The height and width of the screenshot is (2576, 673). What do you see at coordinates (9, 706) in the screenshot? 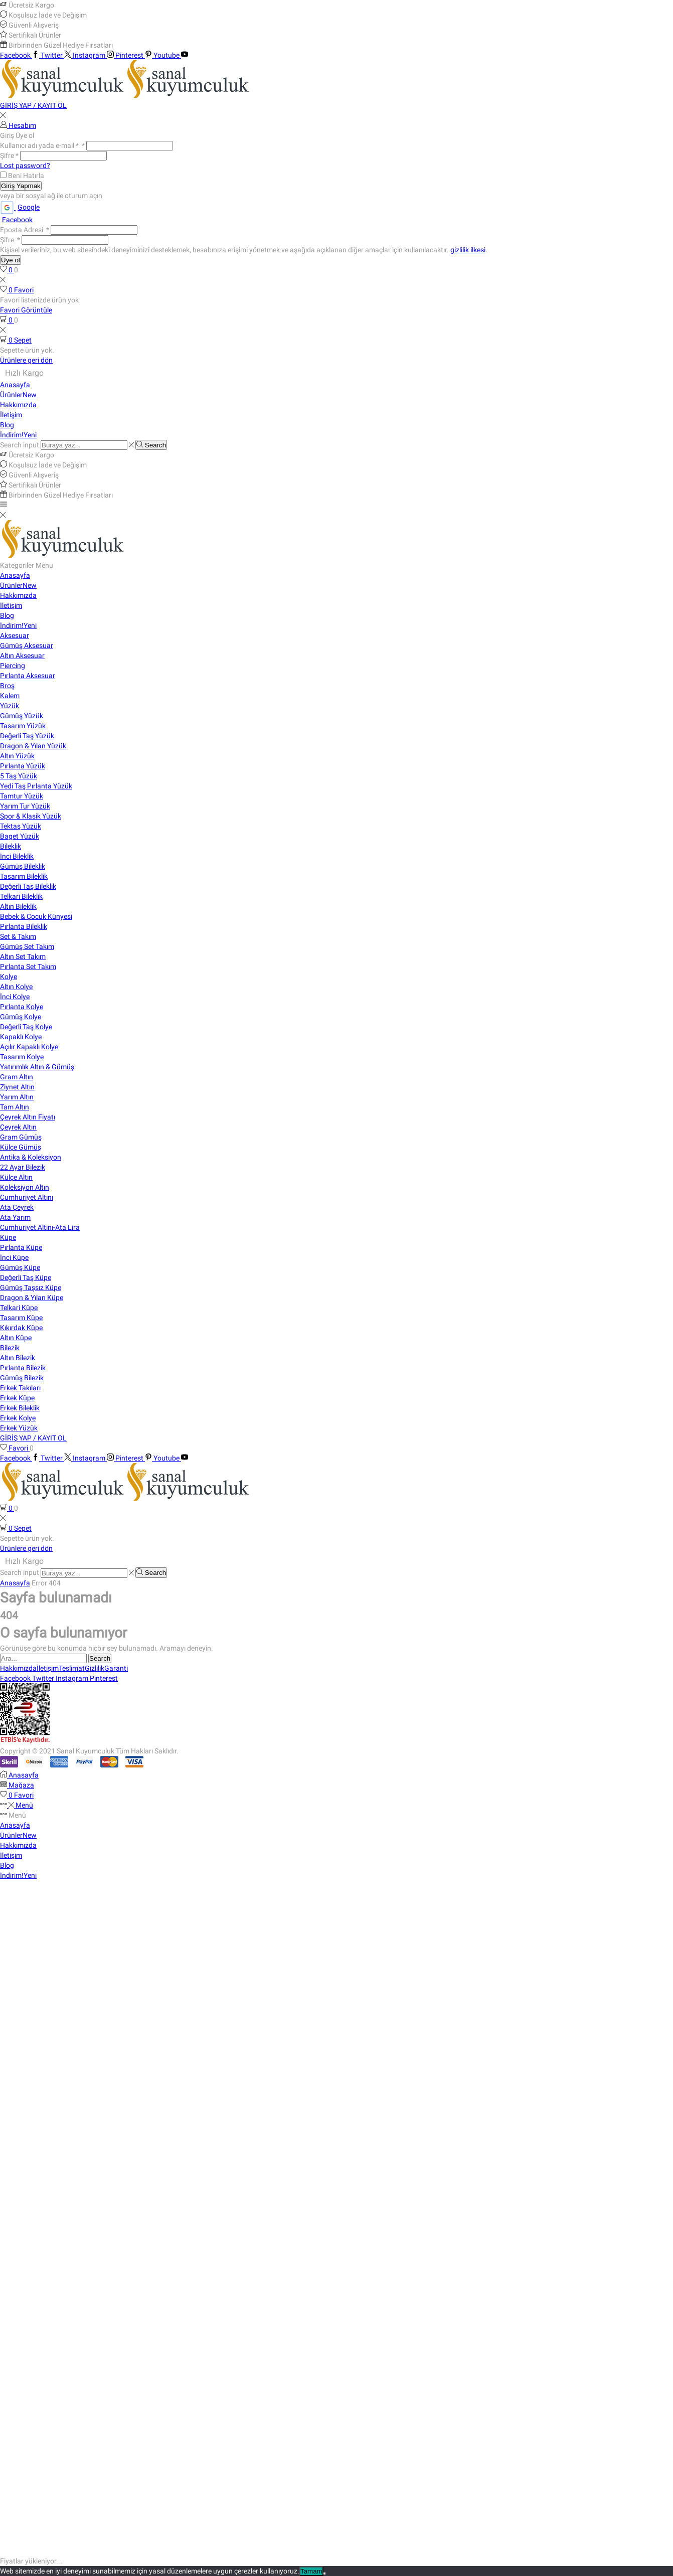
I see `Yüzük` at bounding box center [9, 706].